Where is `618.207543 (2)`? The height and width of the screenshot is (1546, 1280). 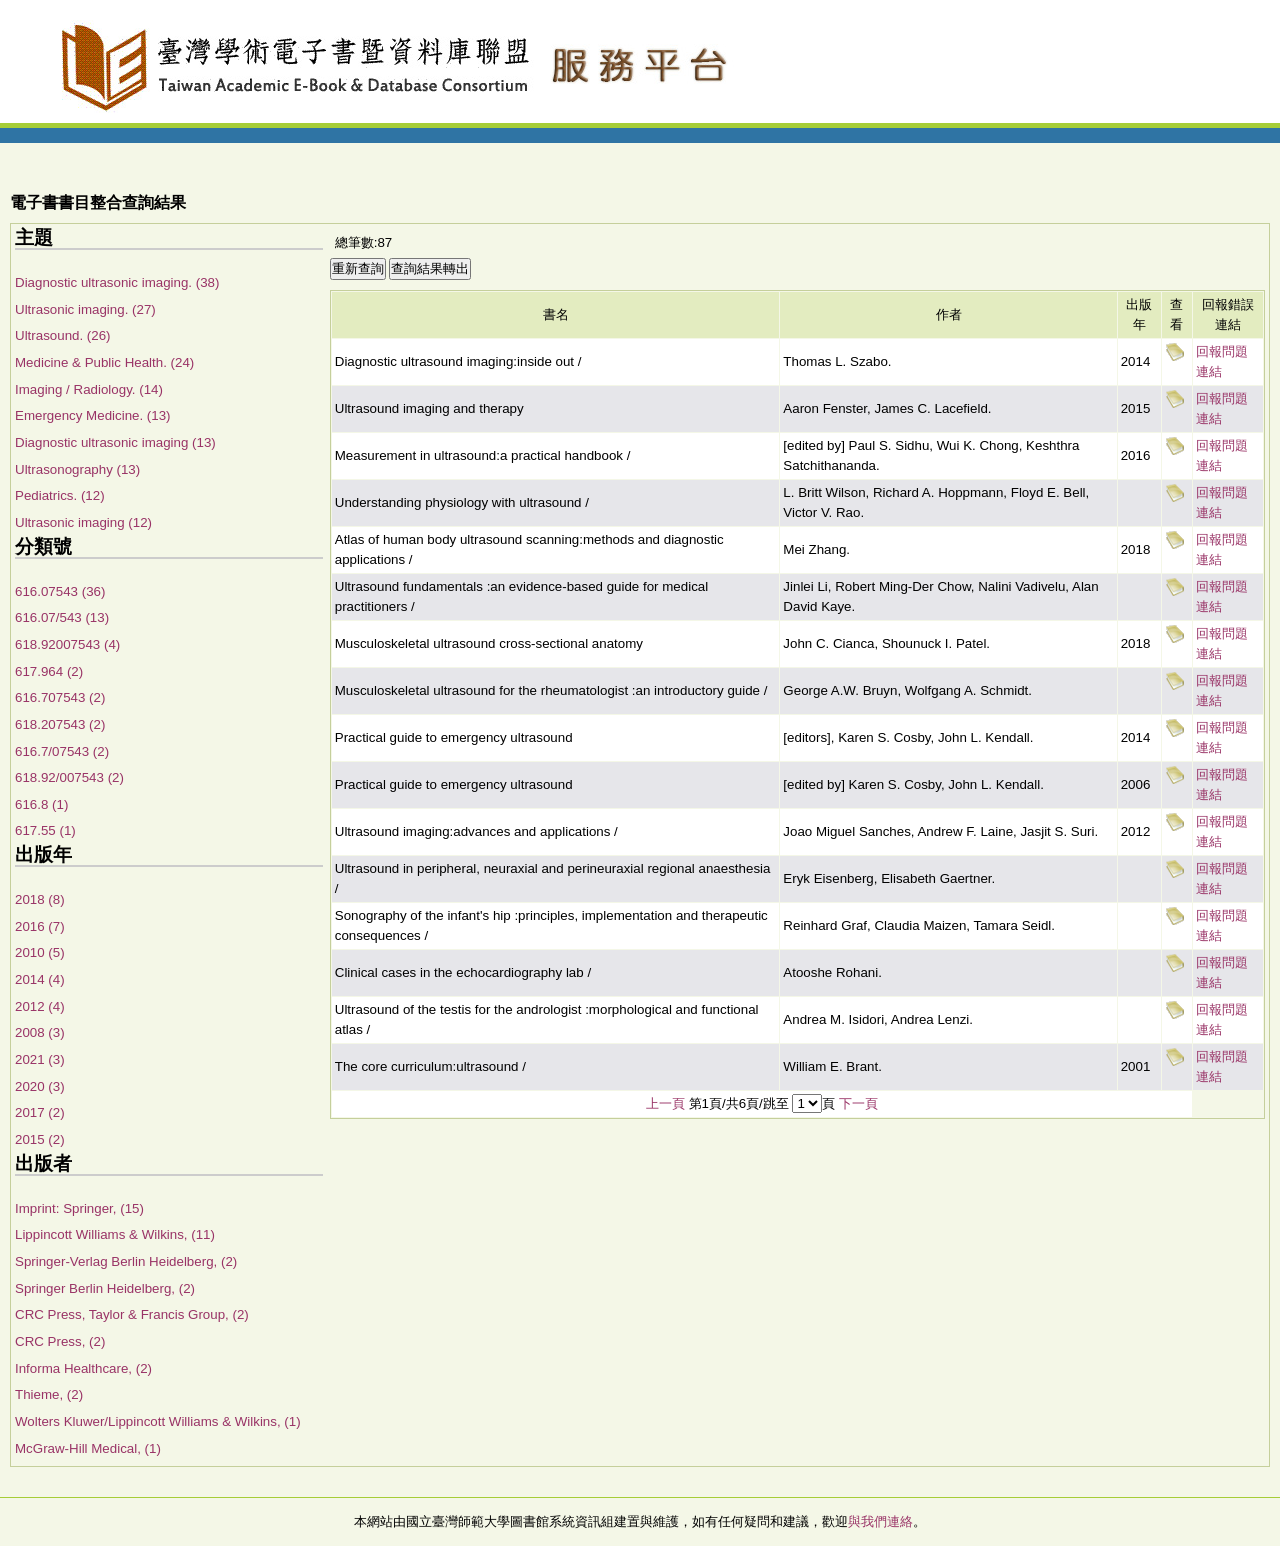
618.207543 (2) is located at coordinates (60, 724).